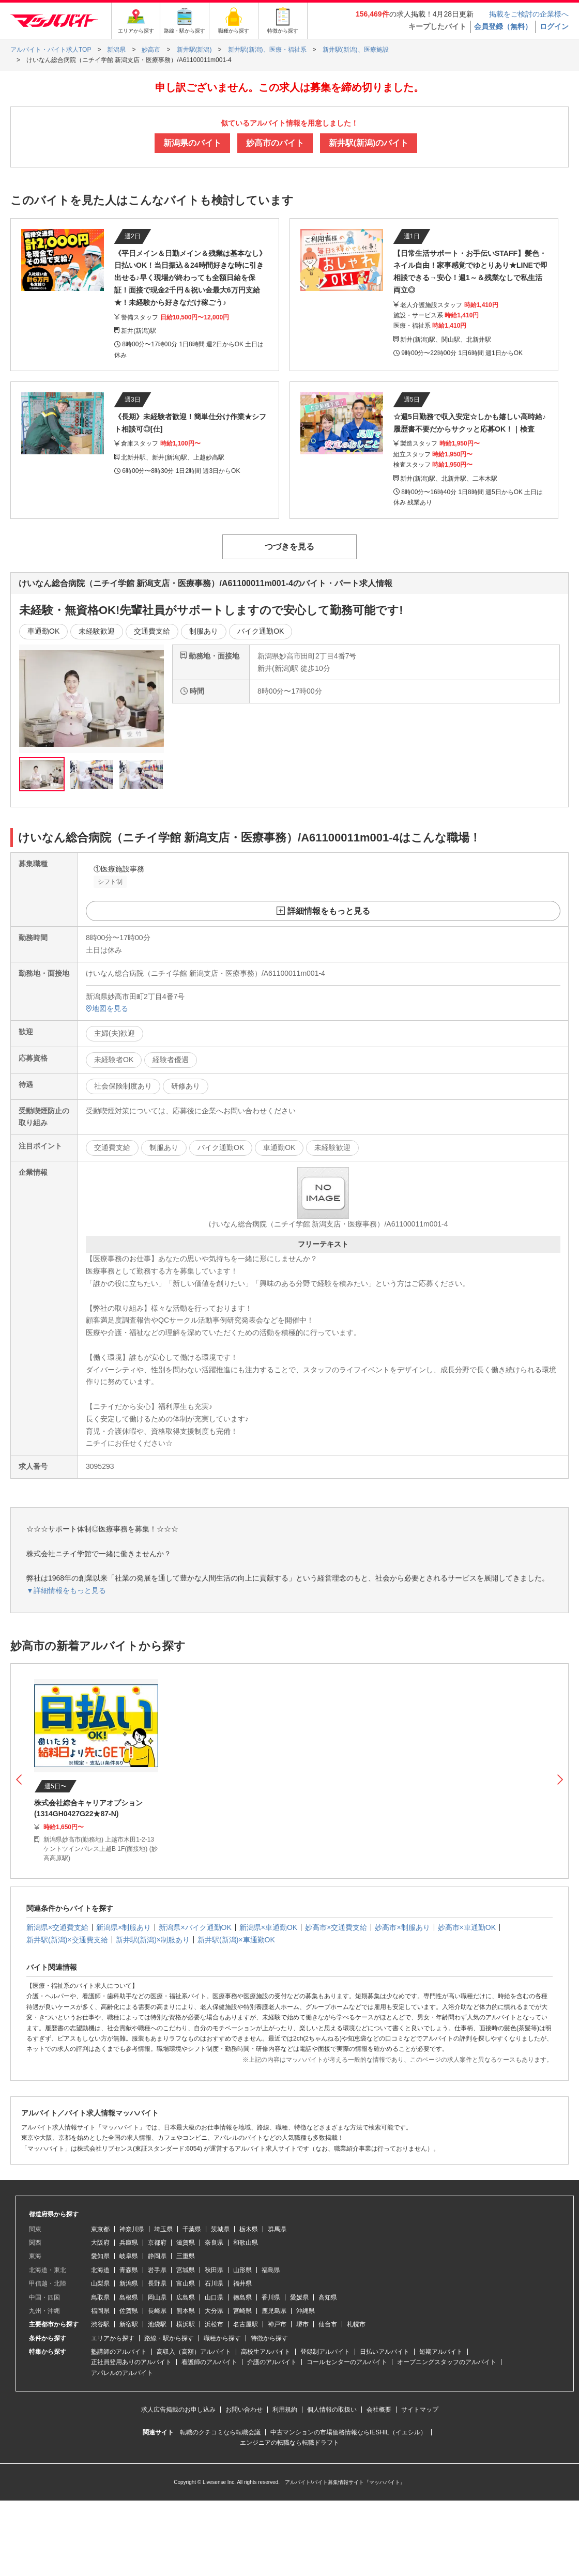 The height and width of the screenshot is (2576, 579). I want to click on 福島県, so click(271, 2270).